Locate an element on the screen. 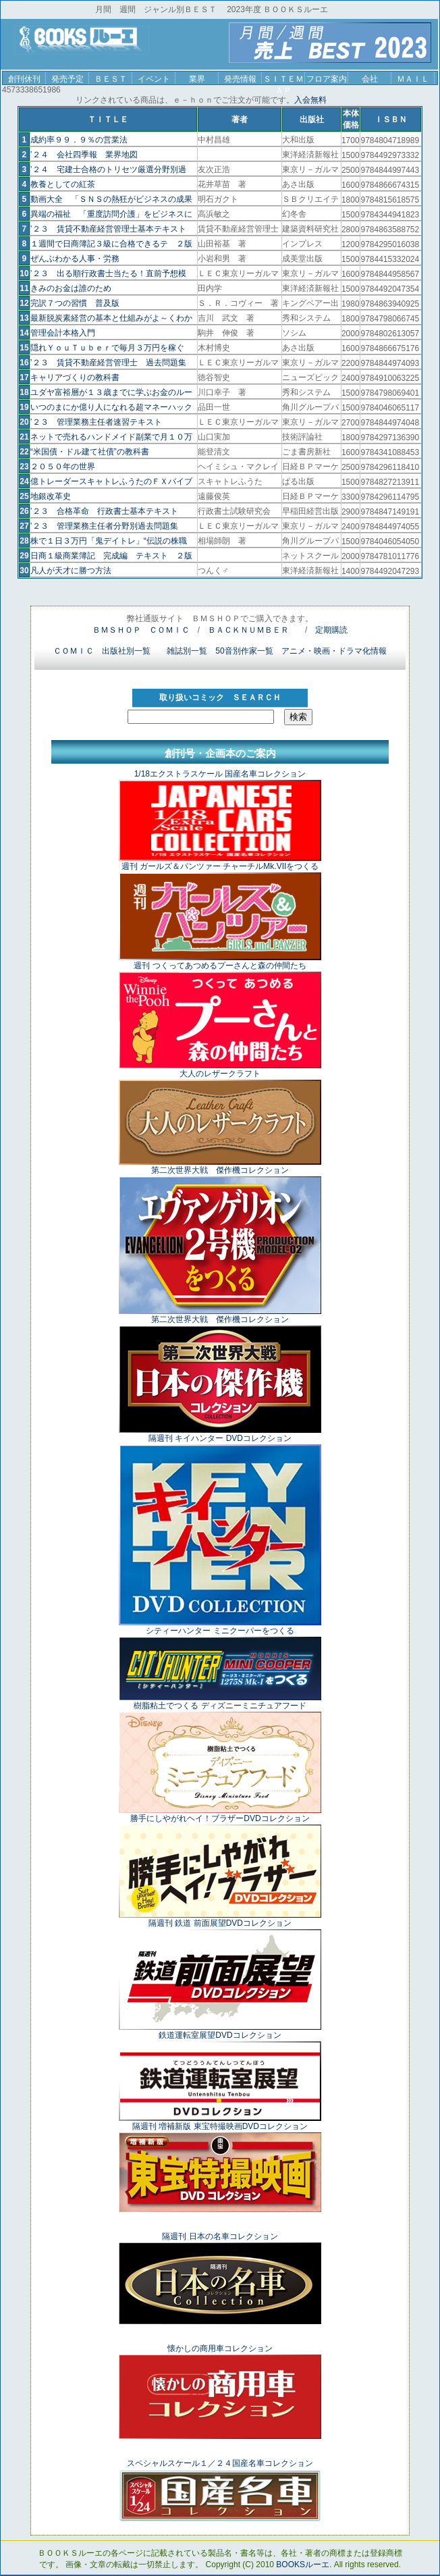  雑誌別一覧 is located at coordinates (187, 651).